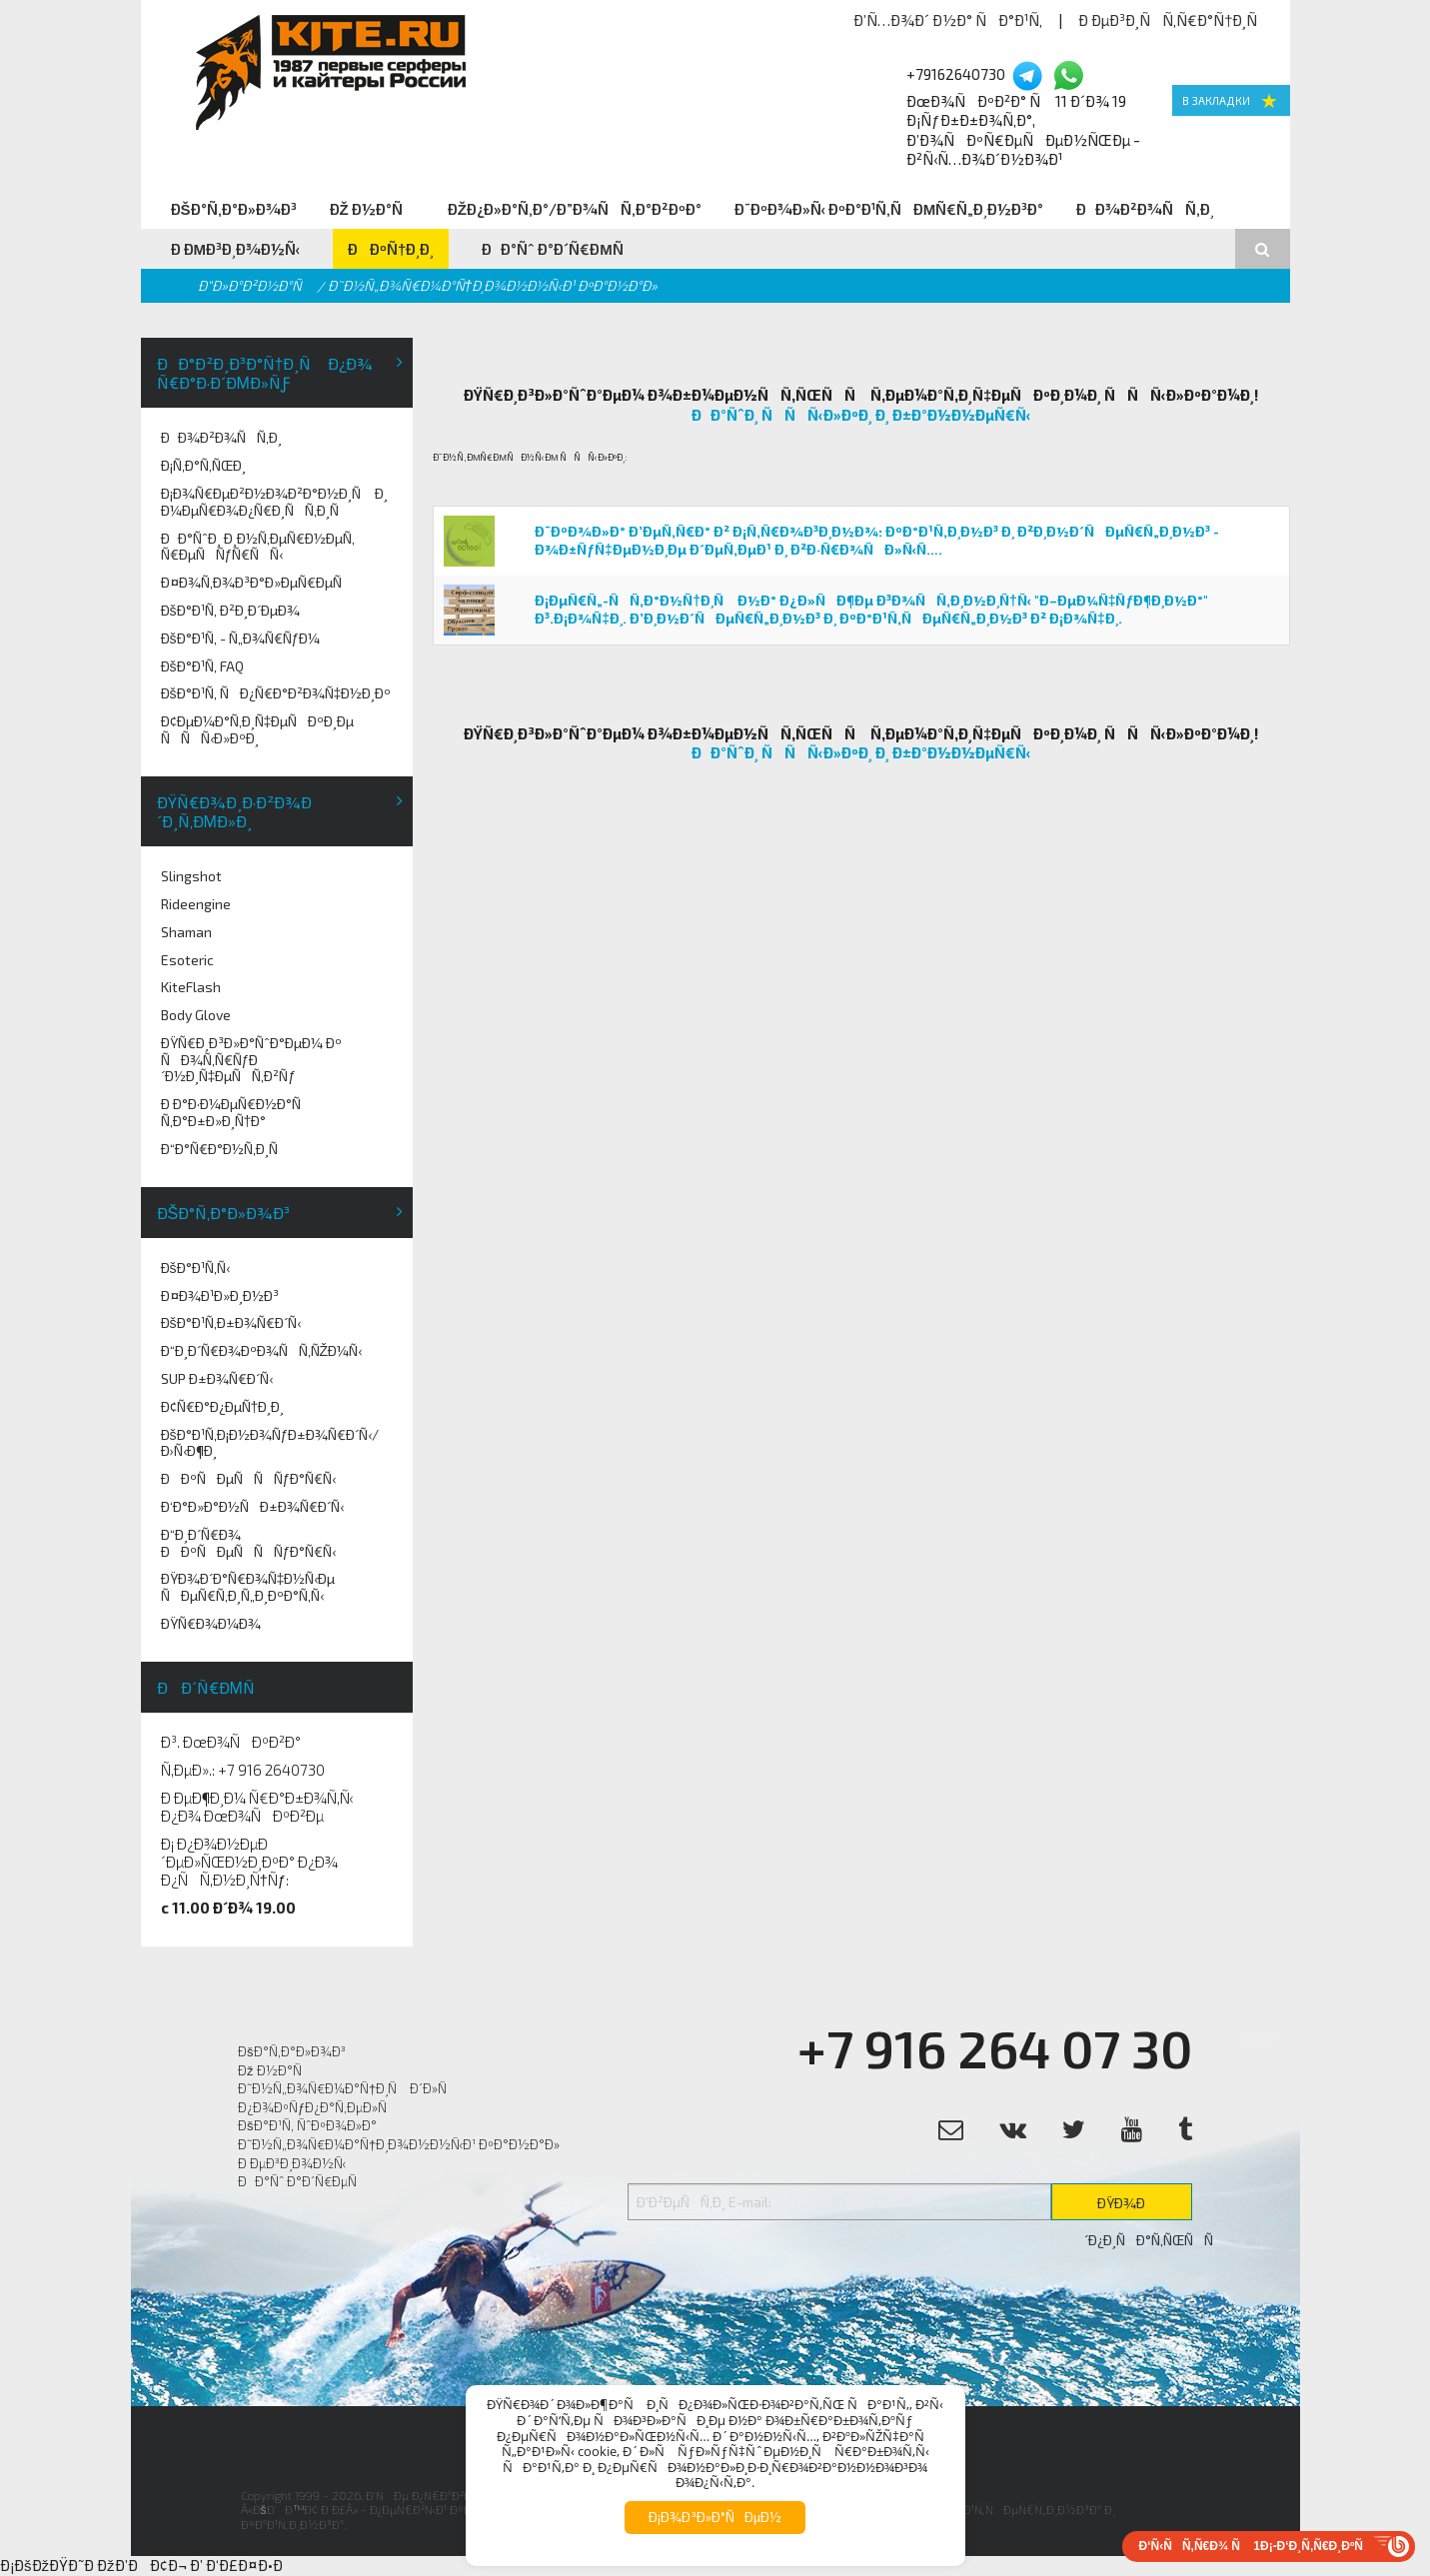 The width and height of the screenshot is (1430, 2576). What do you see at coordinates (236, 249) in the screenshot?
I see `Ð ÐµÐ³Ð¸Ð¾Ð½Ñ‹` at bounding box center [236, 249].